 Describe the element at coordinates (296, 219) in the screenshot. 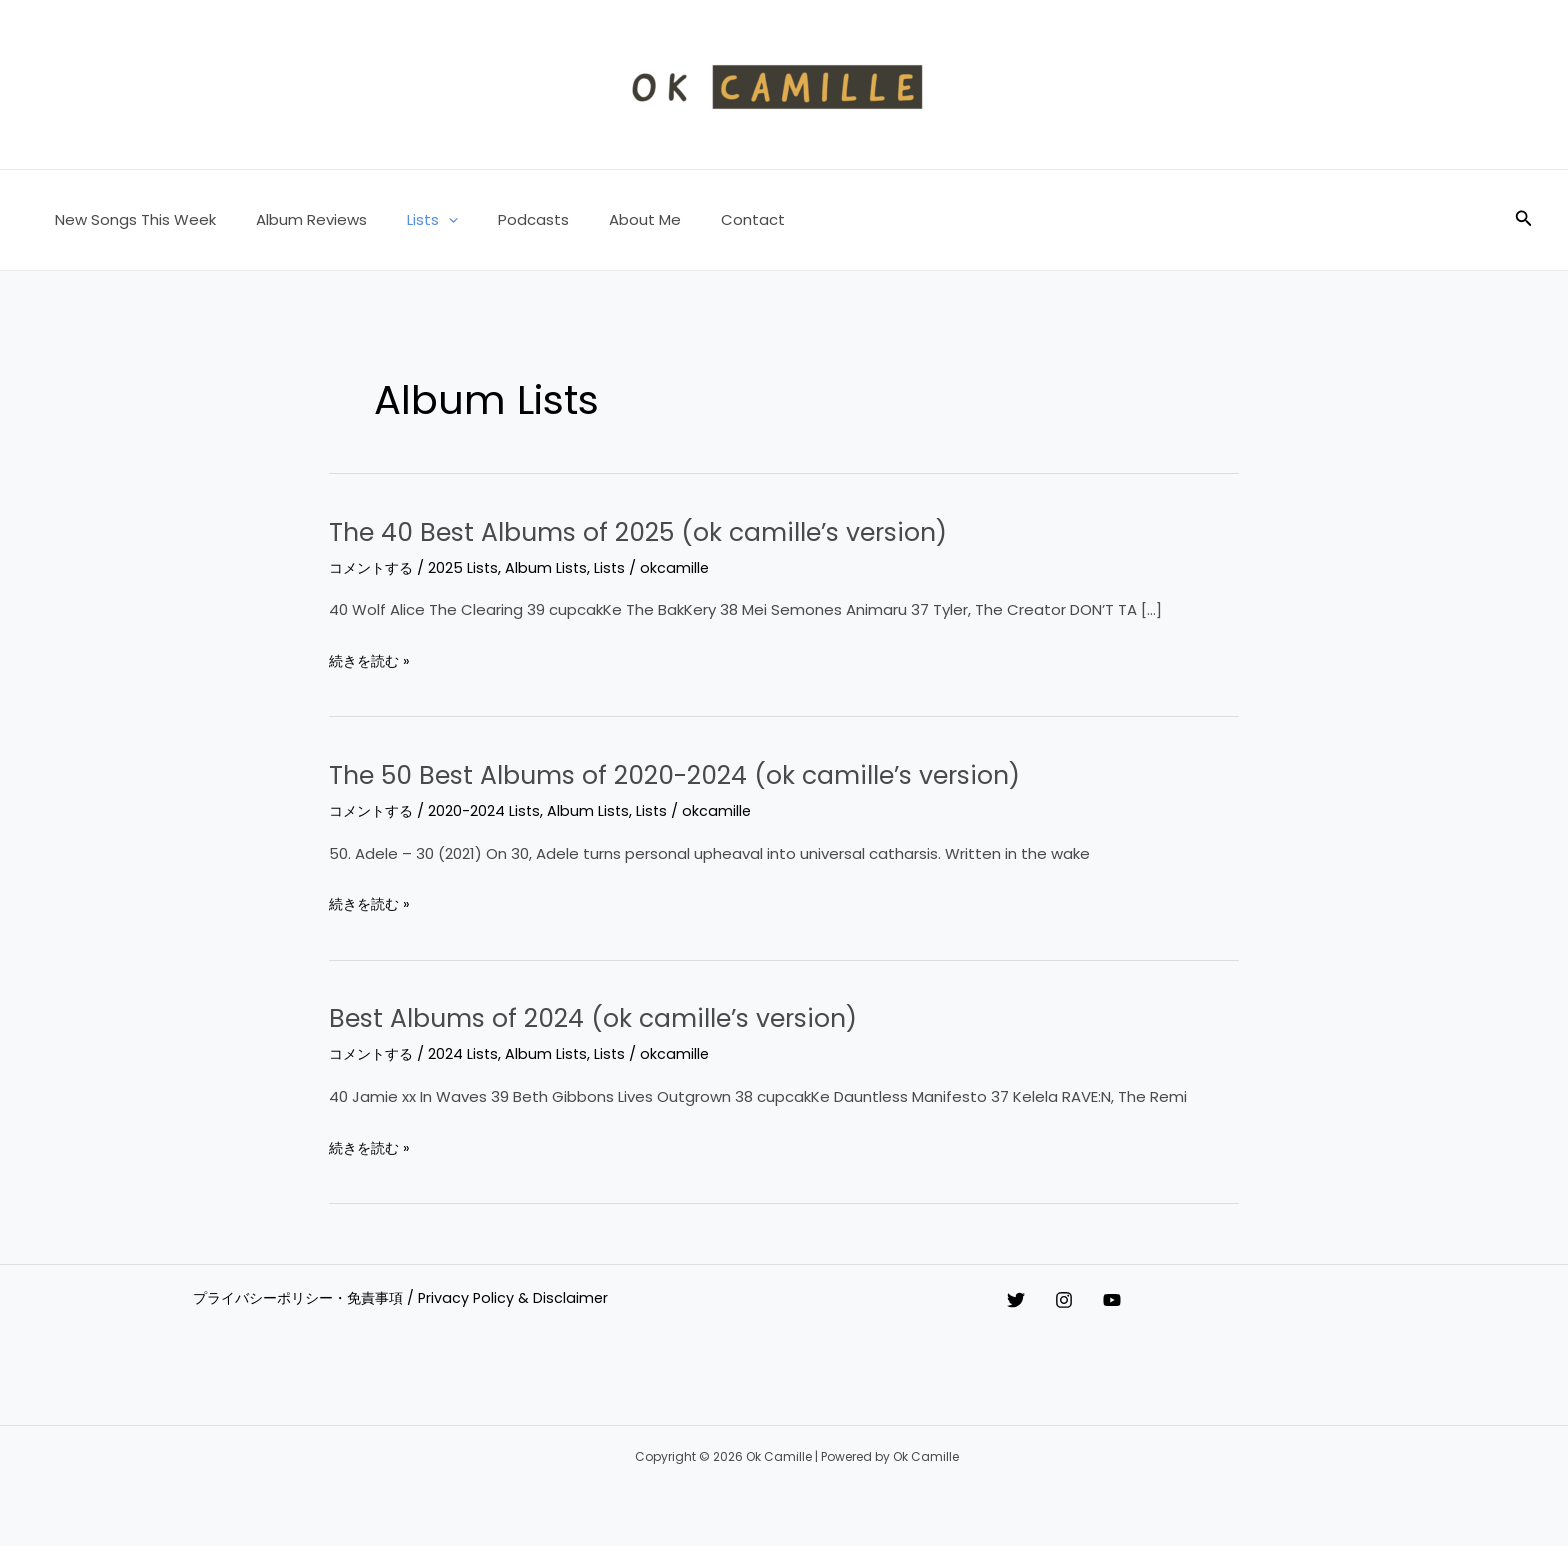

I see `Album Reviews` at that location.